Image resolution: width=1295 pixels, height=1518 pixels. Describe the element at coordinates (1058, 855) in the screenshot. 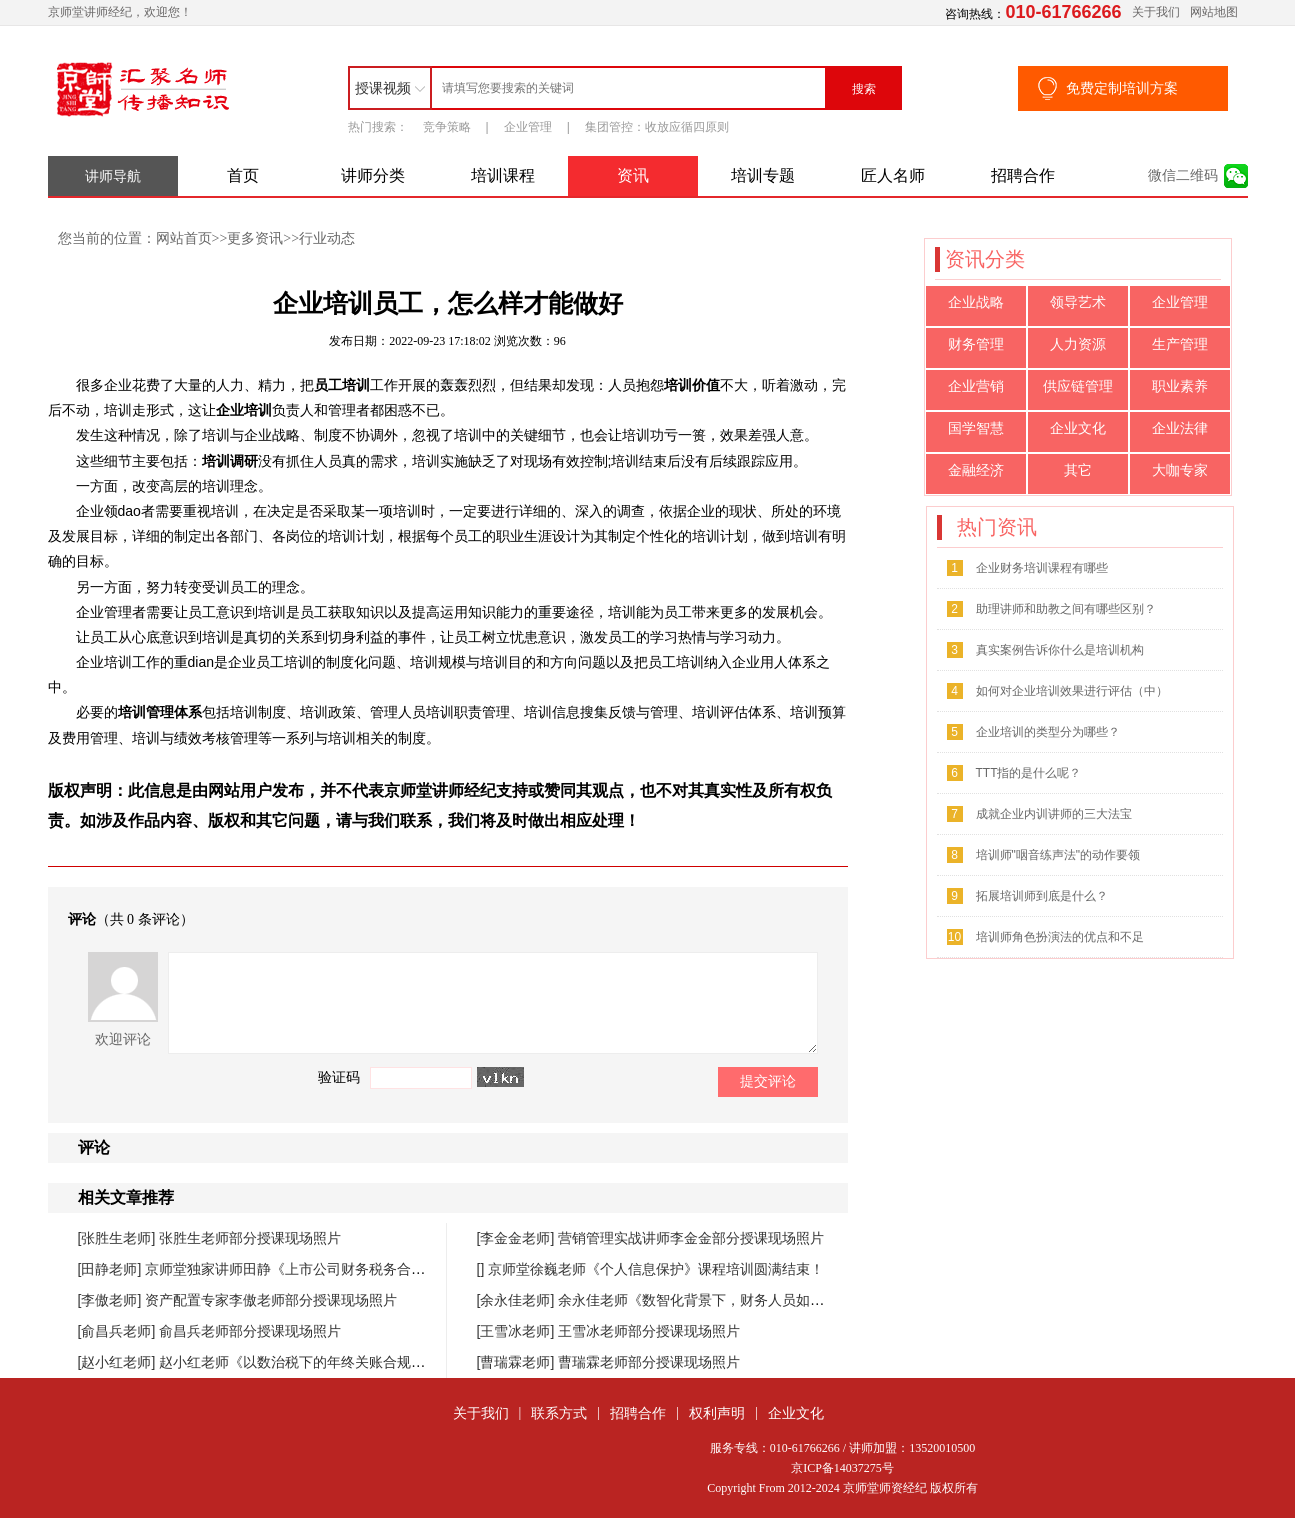

I see `培训师"咽音练声法"的动作要领` at that location.